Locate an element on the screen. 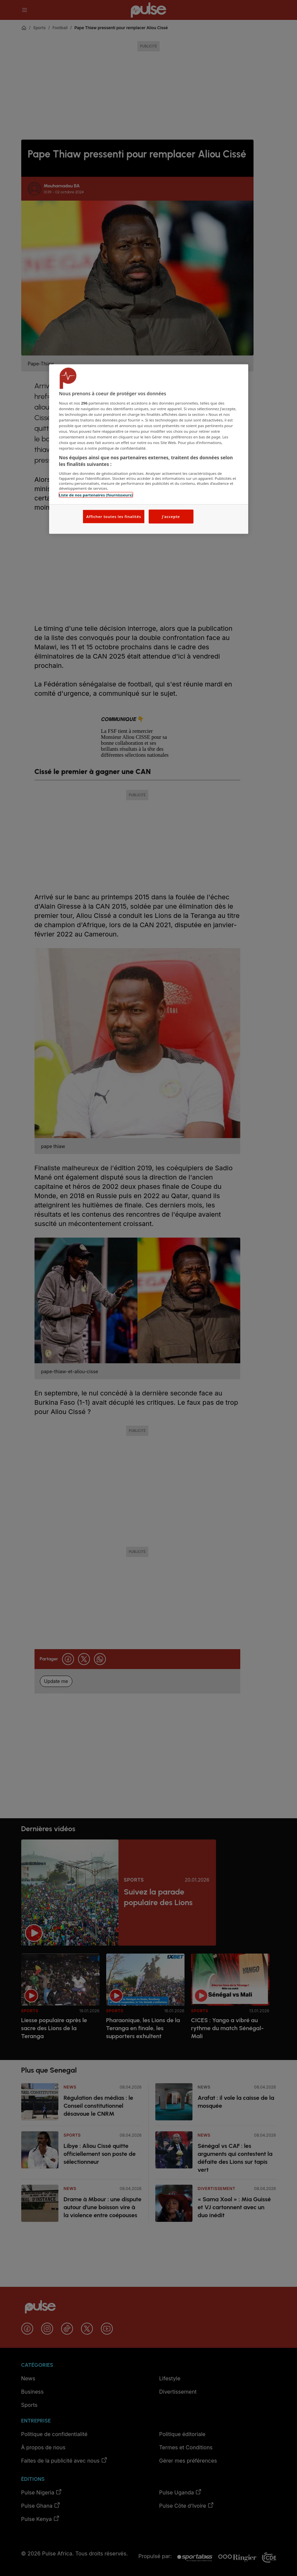 The image size is (297, 2576). J'accepte is located at coordinates (171, 516).